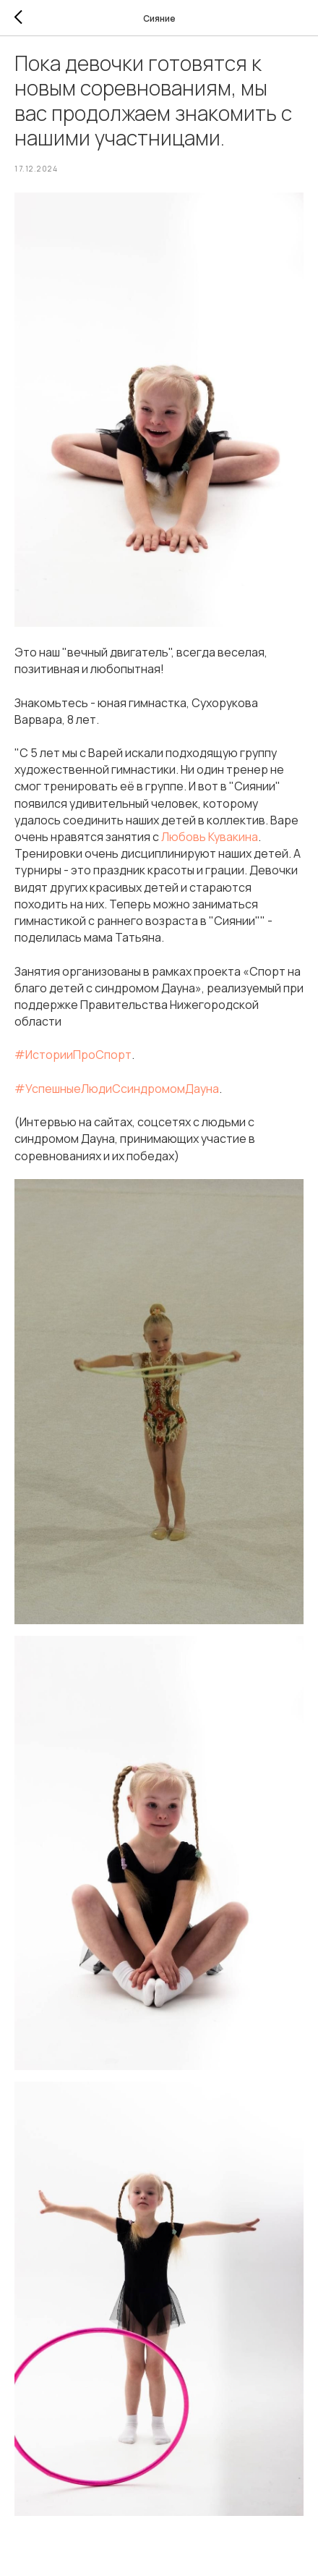 The image size is (318, 2576). Describe the element at coordinates (209, 837) in the screenshot. I see `Любовь Кувакина` at that location.